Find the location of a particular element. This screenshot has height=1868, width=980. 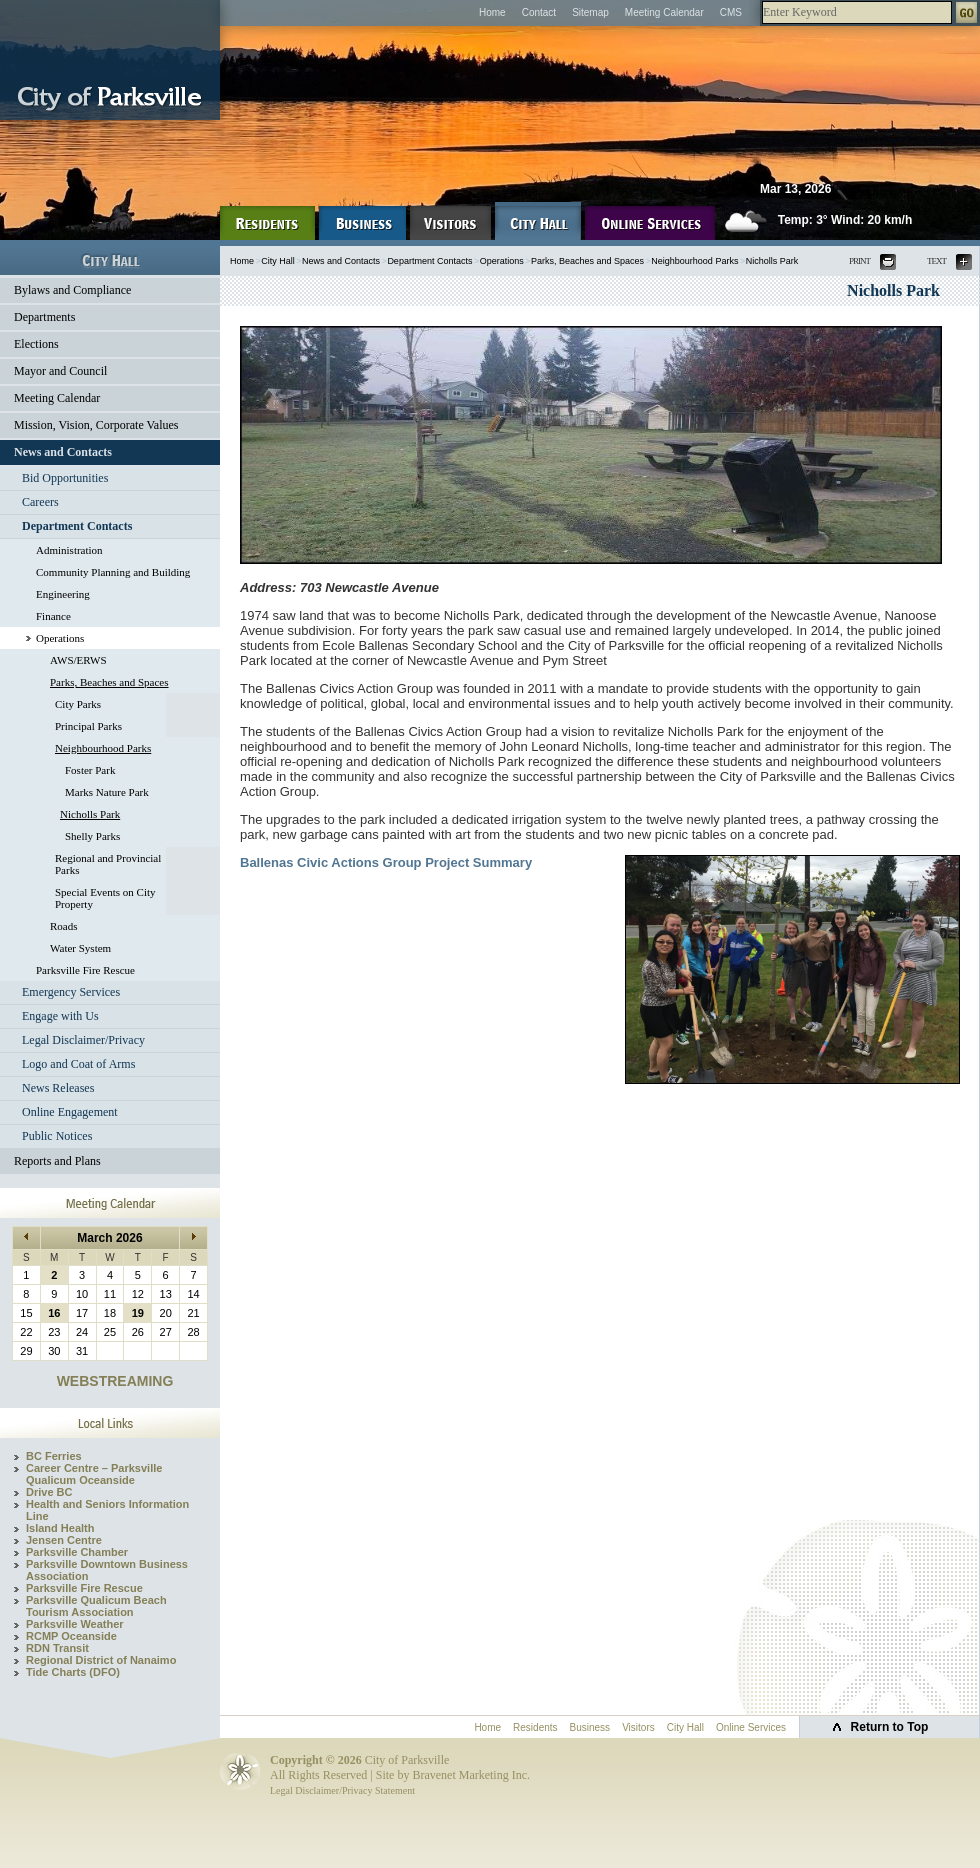

Bid Opportunities is located at coordinates (65, 478).